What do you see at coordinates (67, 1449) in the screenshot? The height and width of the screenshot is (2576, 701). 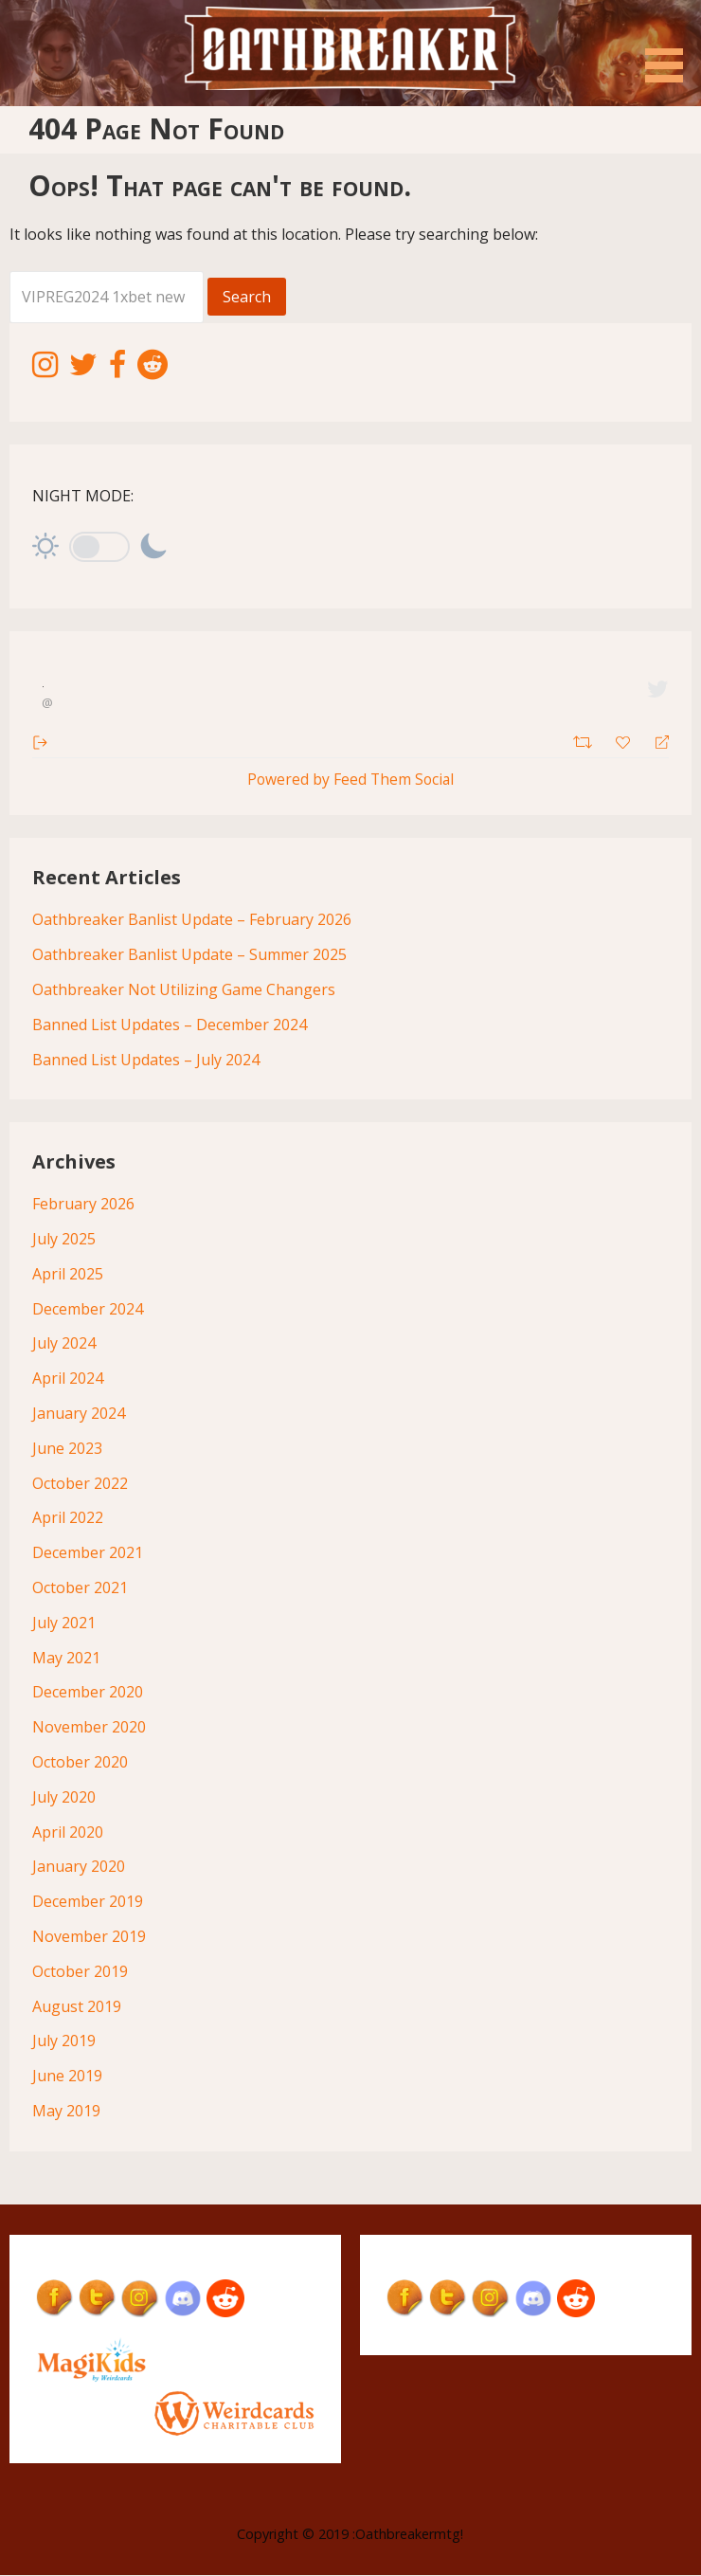 I see `June 2023` at bounding box center [67, 1449].